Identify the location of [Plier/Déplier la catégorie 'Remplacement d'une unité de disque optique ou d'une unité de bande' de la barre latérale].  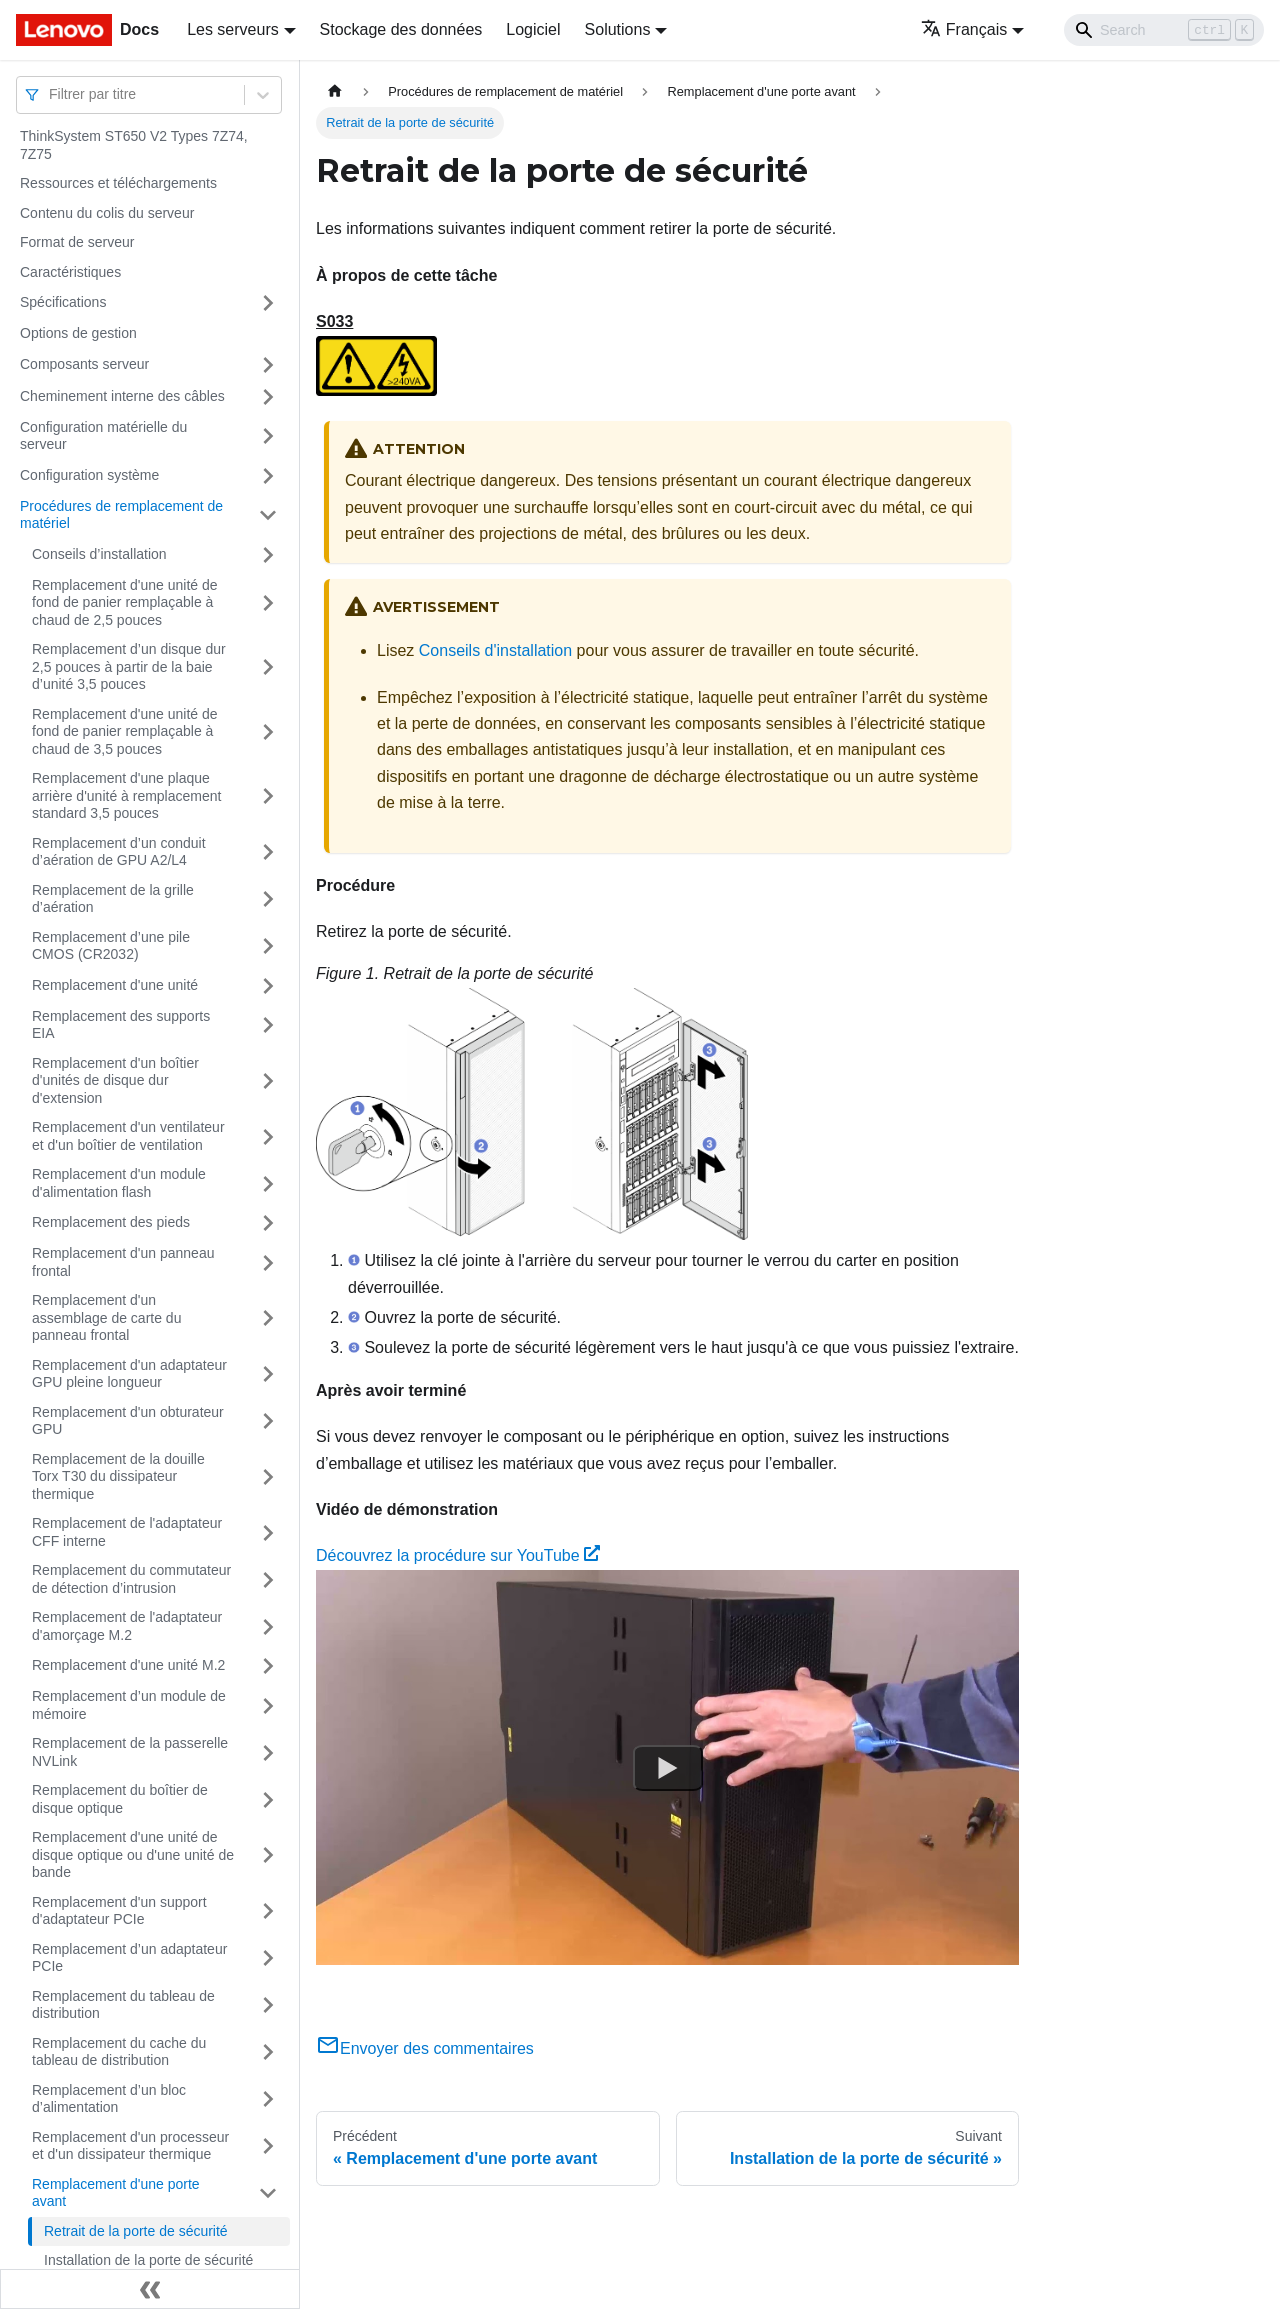
(268, 1855).